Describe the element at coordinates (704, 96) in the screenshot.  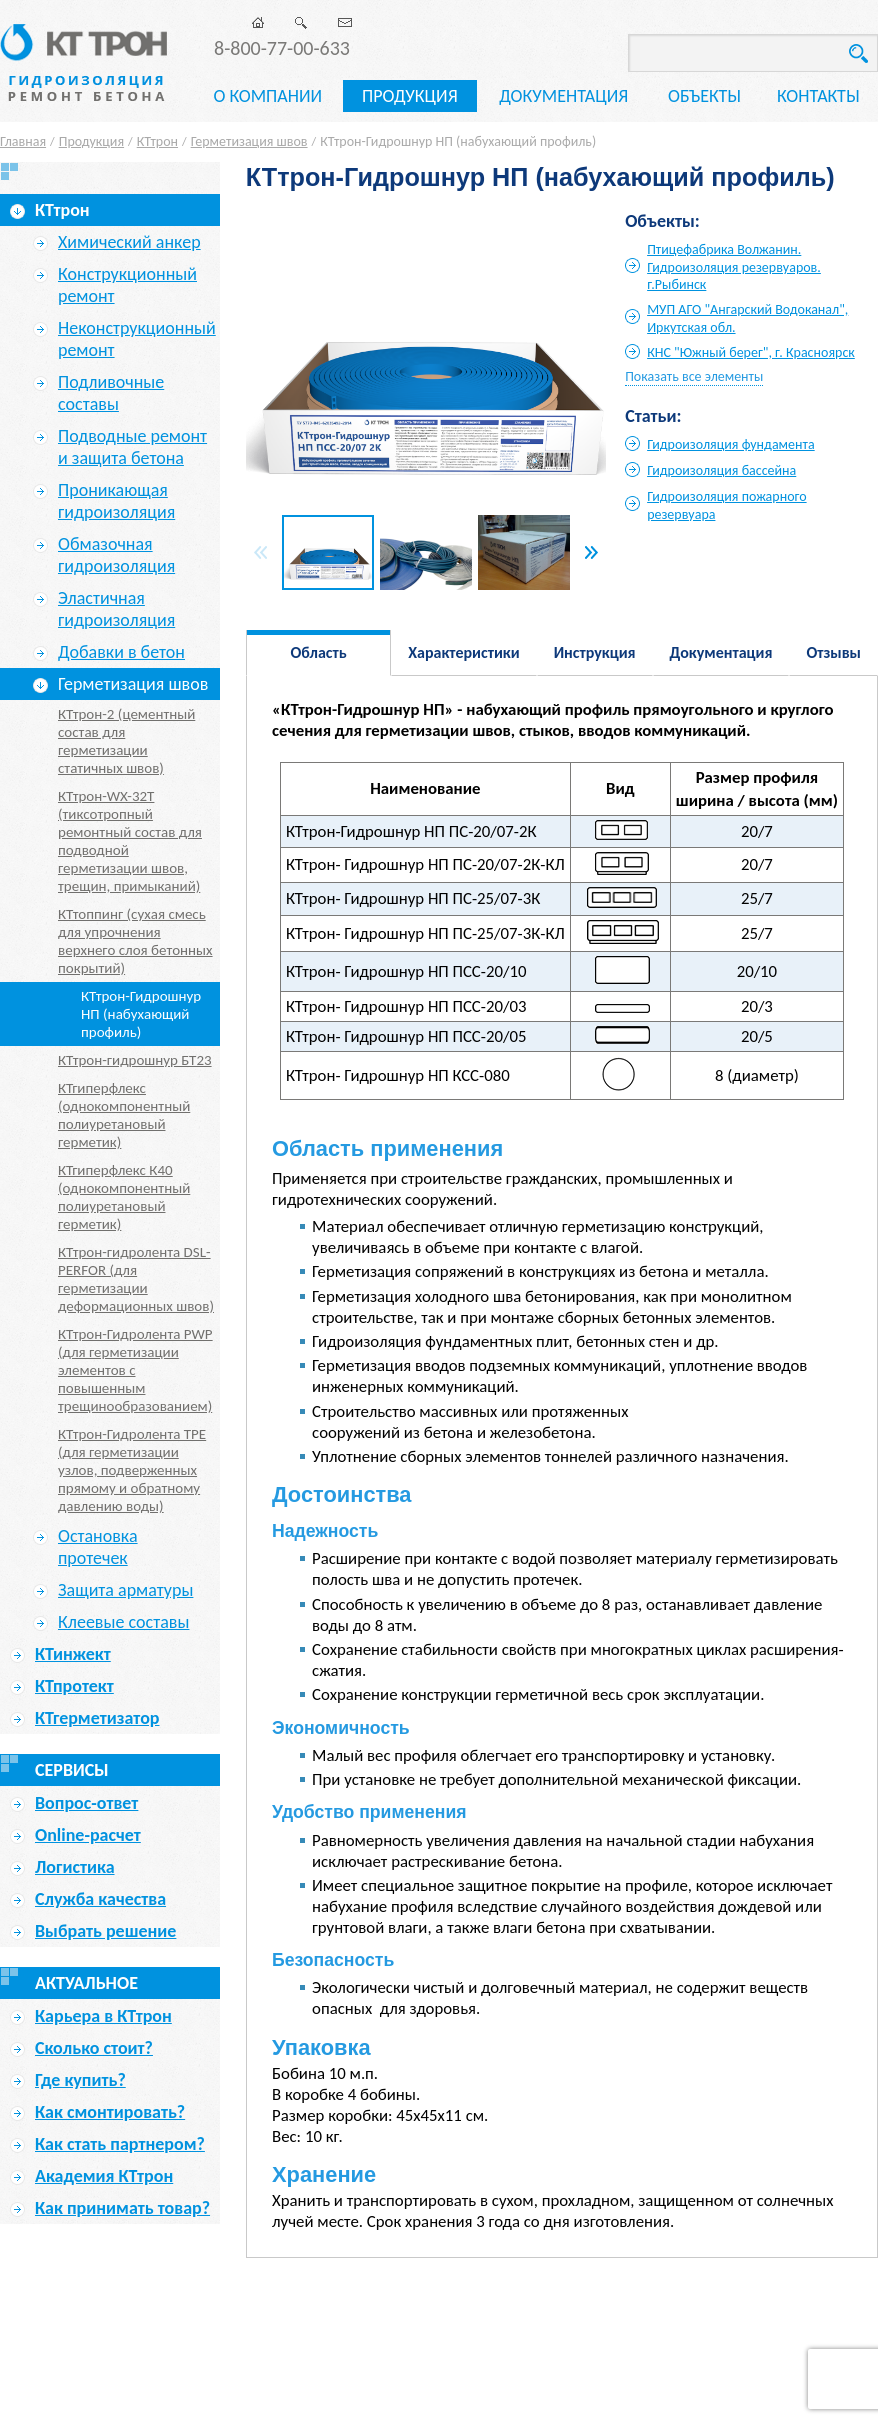
I see `Объекты` at that location.